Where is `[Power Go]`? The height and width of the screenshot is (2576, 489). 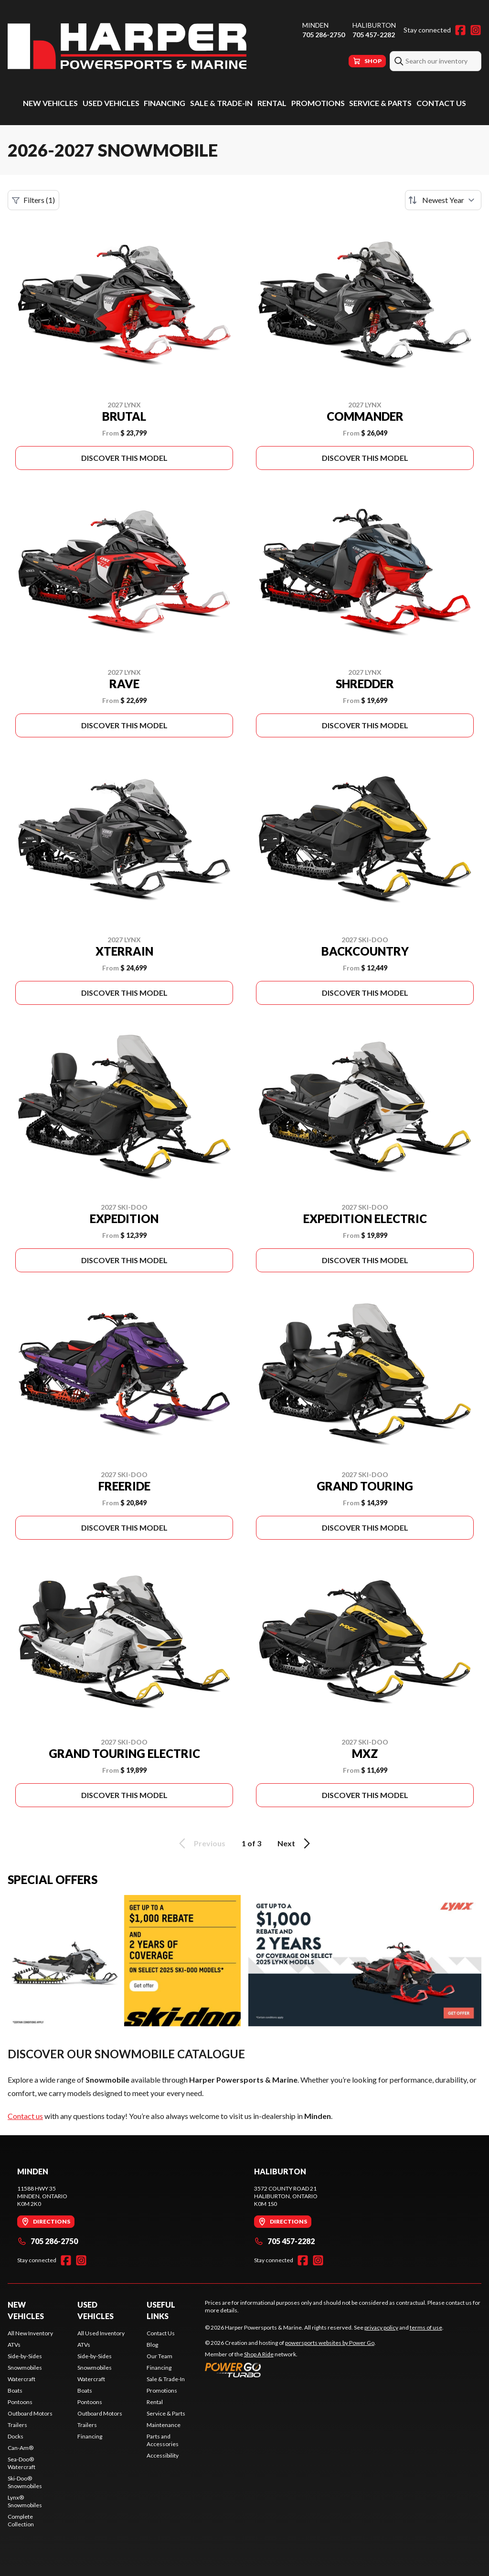
[Power Go] is located at coordinates (290, 2369).